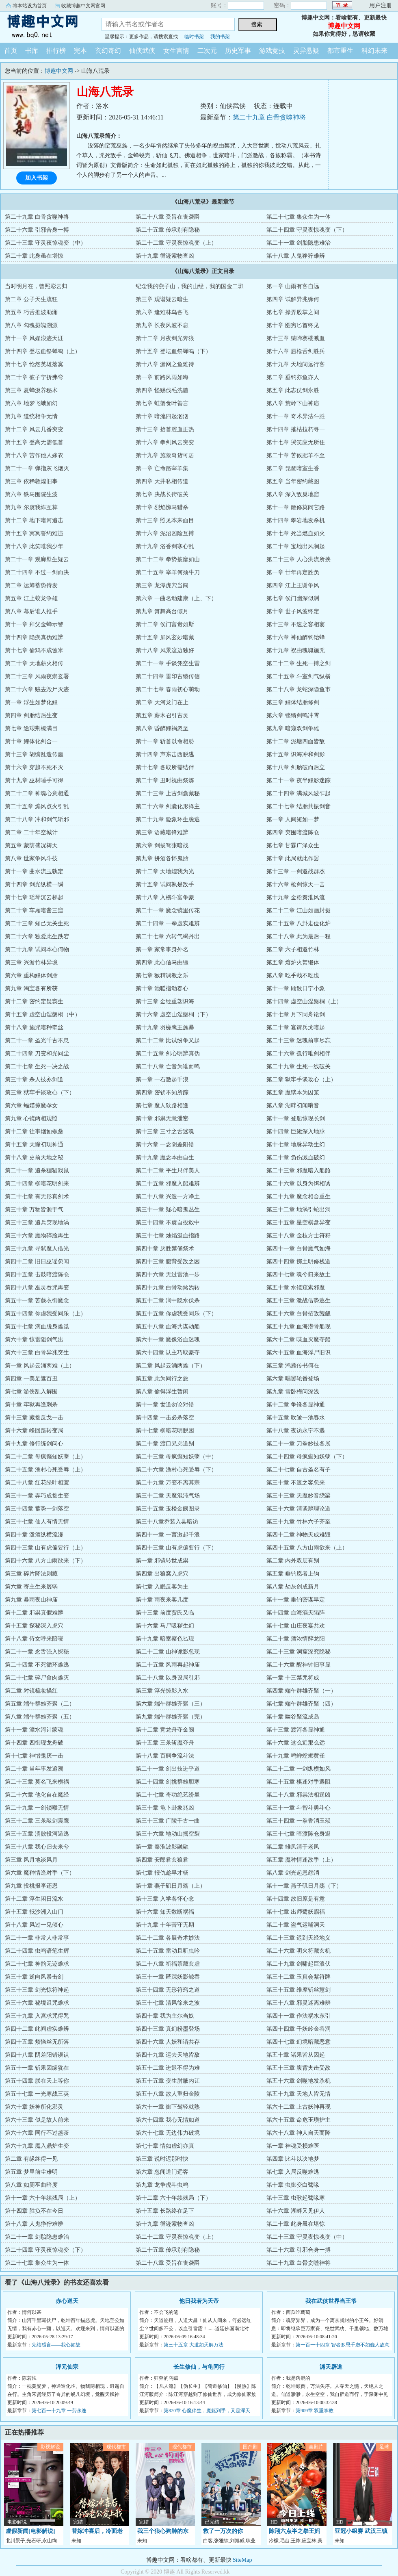 The height and width of the screenshot is (2576, 398). What do you see at coordinates (37, 2146) in the screenshot?
I see `第六十九章 魔入鼎炉生变` at bounding box center [37, 2146].